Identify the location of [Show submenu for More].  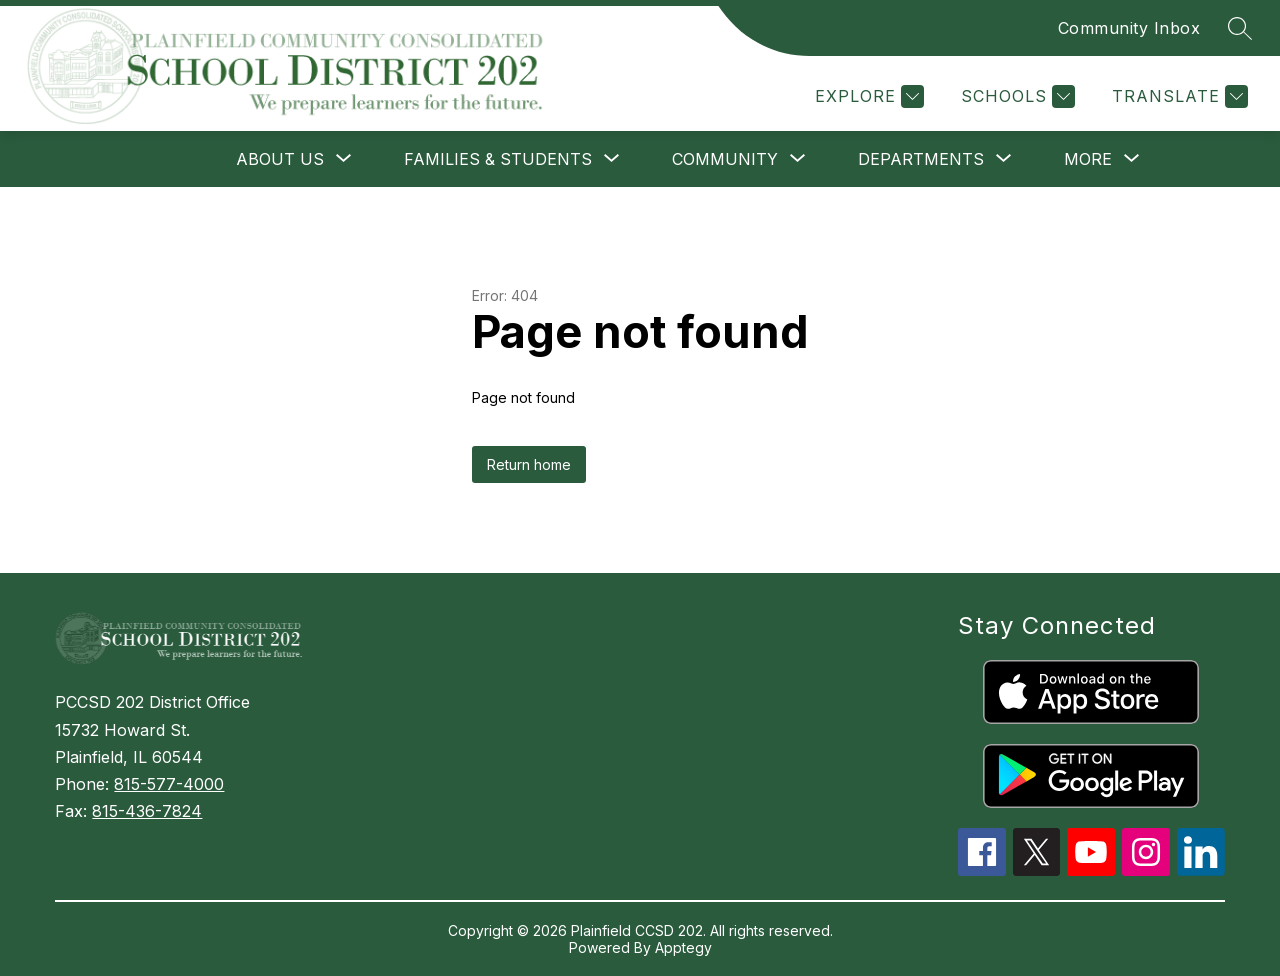
(1088, 159).